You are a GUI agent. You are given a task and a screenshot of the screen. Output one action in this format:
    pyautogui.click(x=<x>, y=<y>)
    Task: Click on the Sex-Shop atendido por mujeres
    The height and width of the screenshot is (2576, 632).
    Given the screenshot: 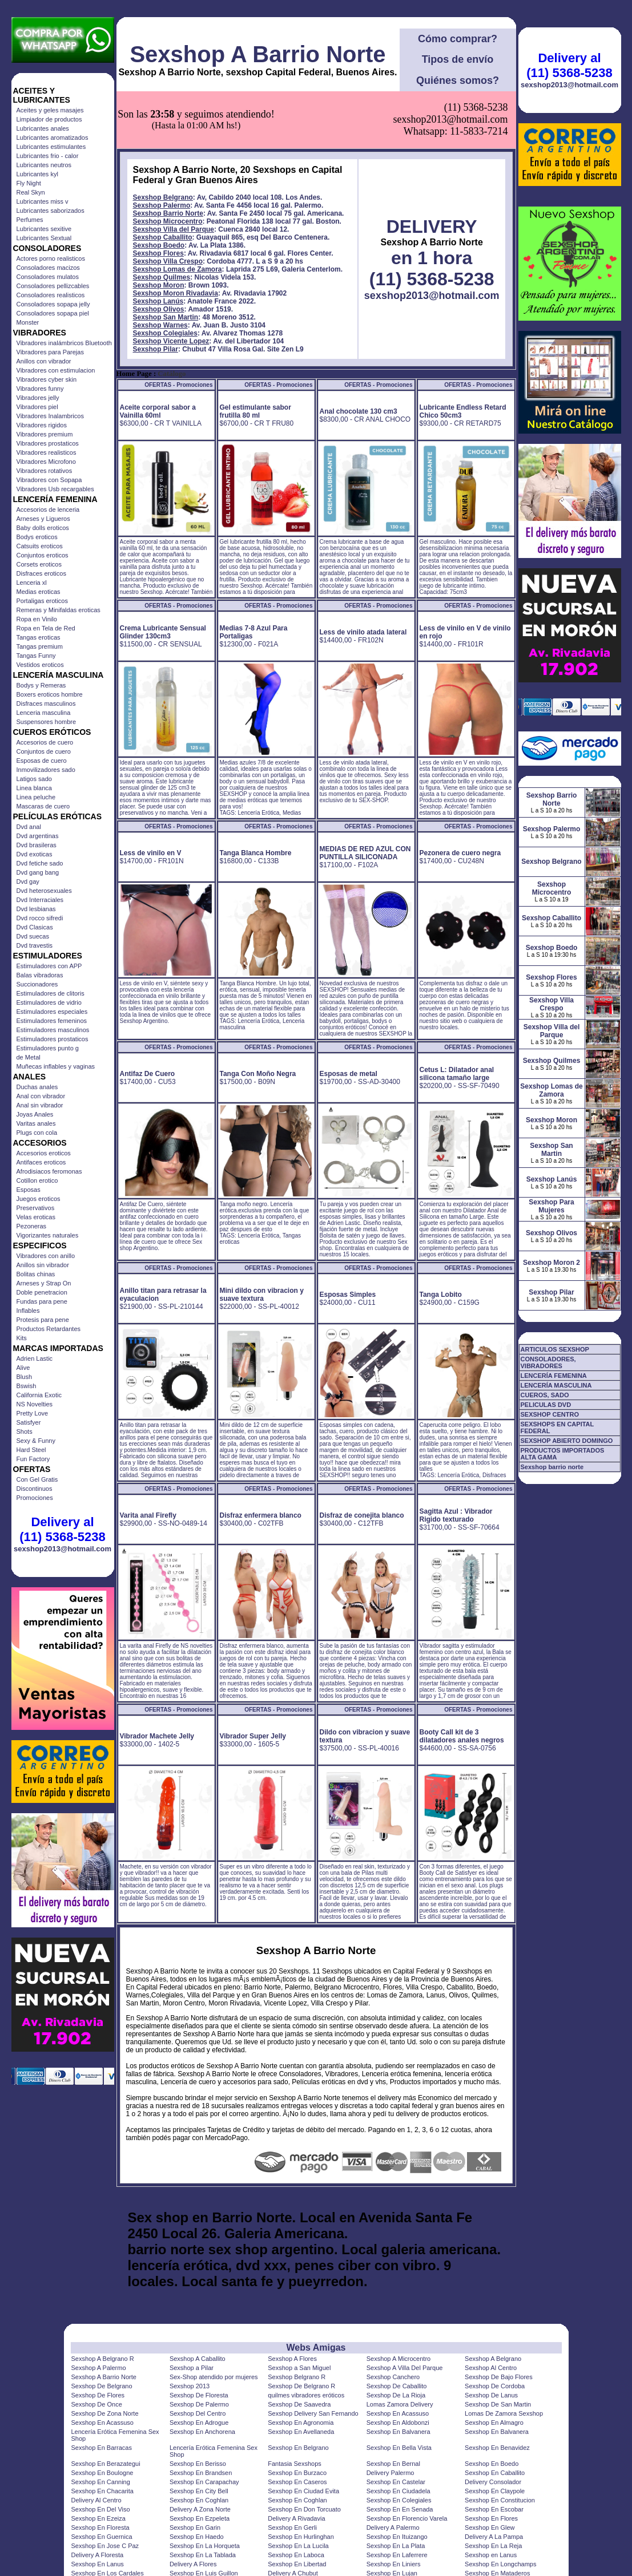 What is the action you would take?
    pyautogui.click(x=214, y=2376)
    